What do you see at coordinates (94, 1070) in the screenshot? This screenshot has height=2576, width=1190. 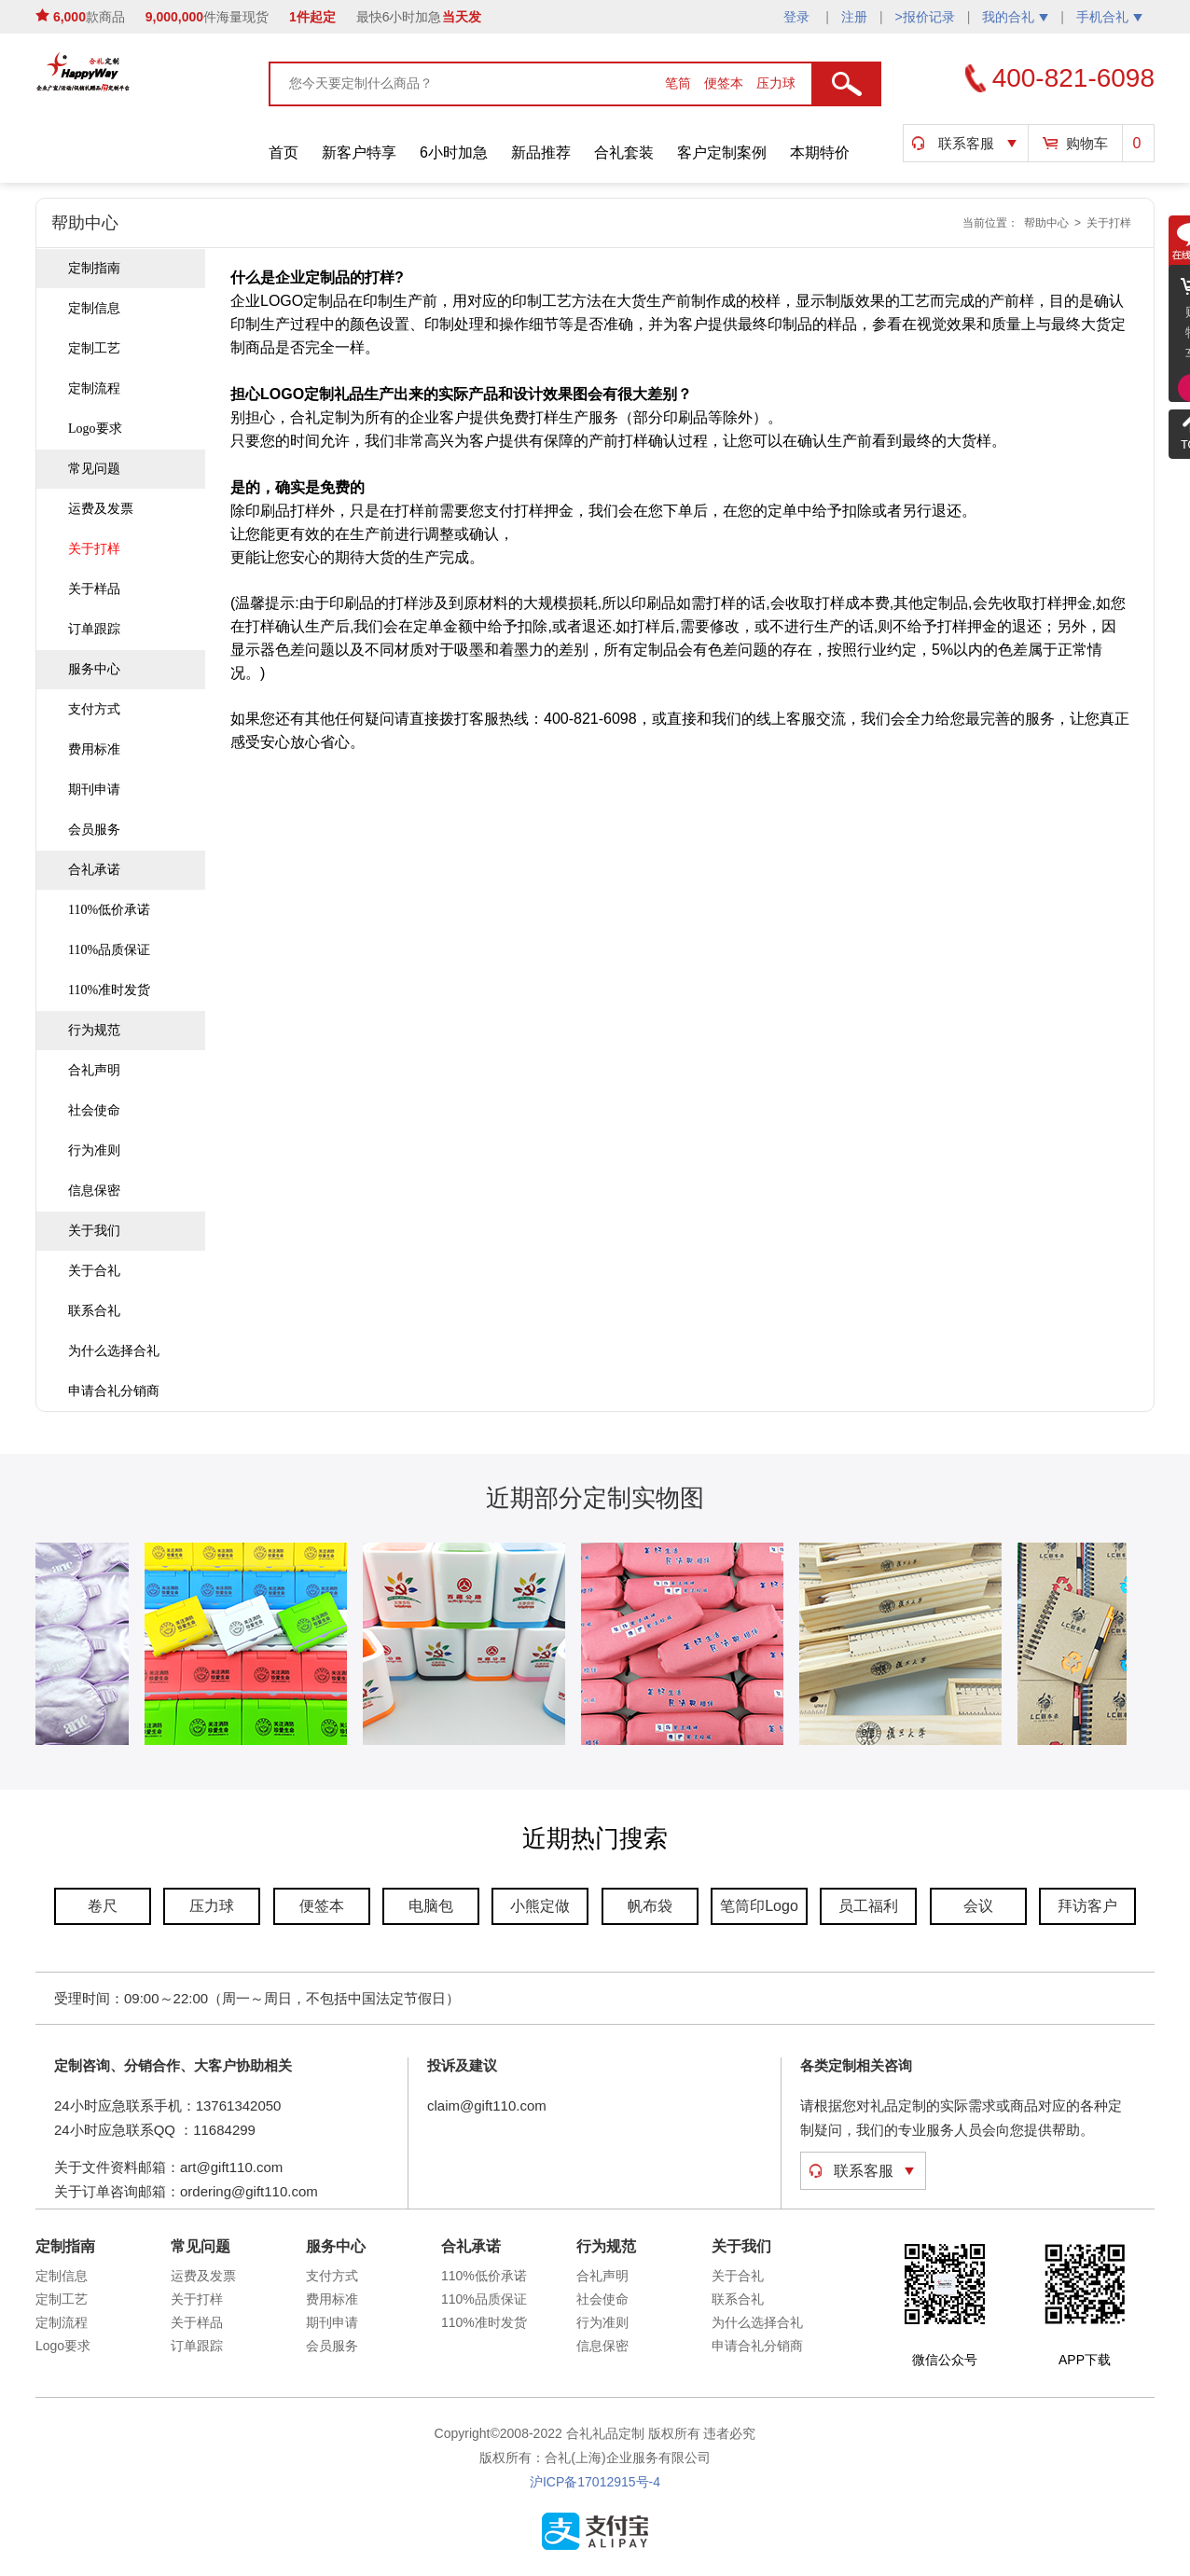 I see `合礼声明` at bounding box center [94, 1070].